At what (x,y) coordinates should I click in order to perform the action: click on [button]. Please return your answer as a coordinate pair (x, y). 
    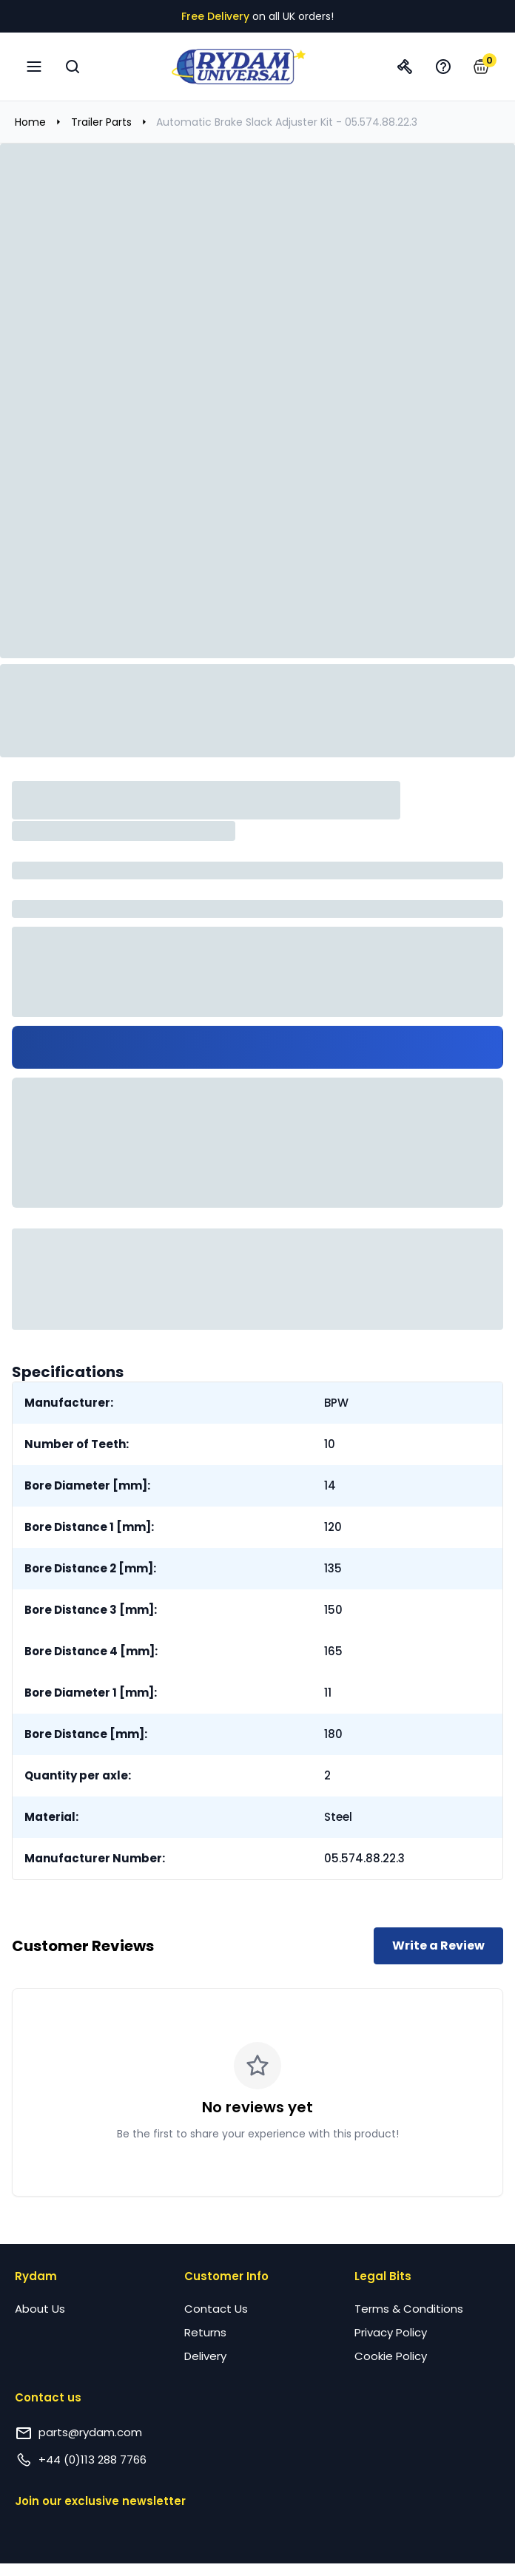
    Looking at the image, I should click on (481, 66).